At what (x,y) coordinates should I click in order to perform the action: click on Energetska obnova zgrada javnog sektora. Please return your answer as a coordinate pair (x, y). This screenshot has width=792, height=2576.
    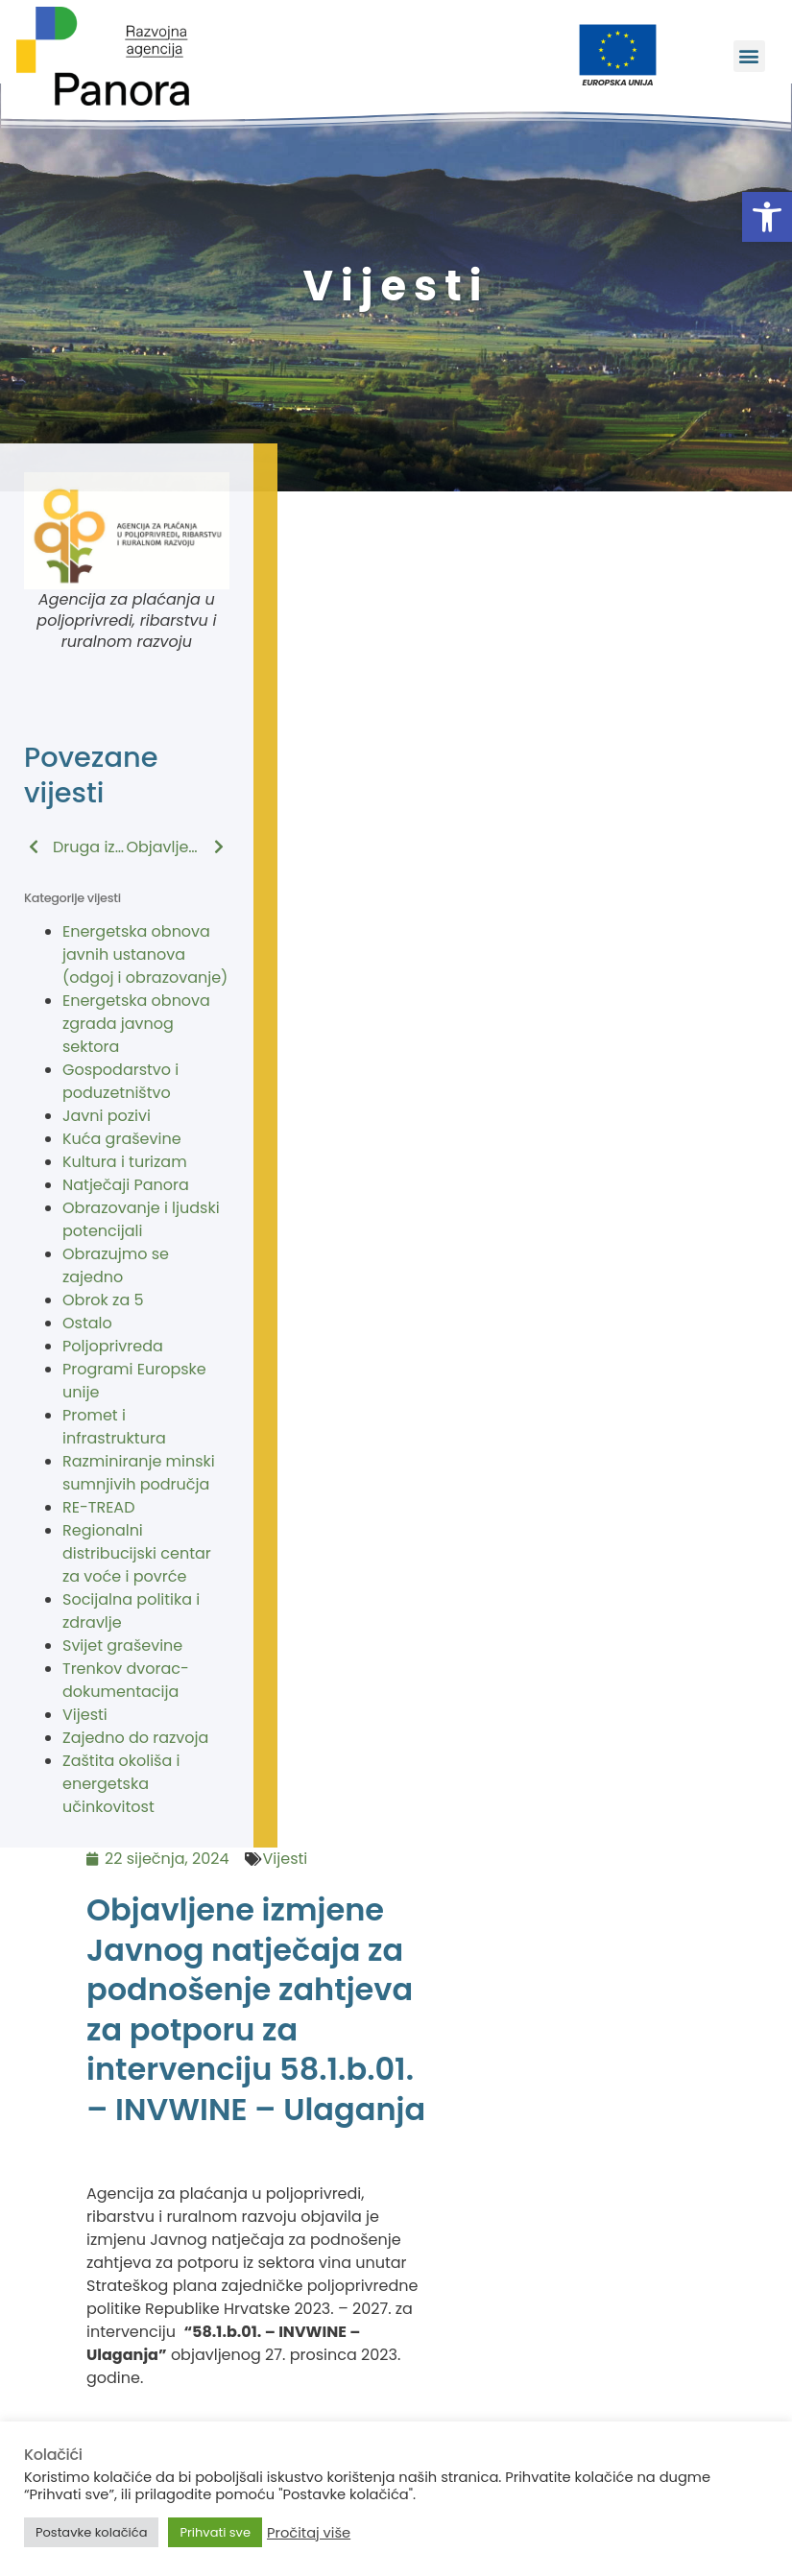
    Looking at the image, I should click on (136, 1024).